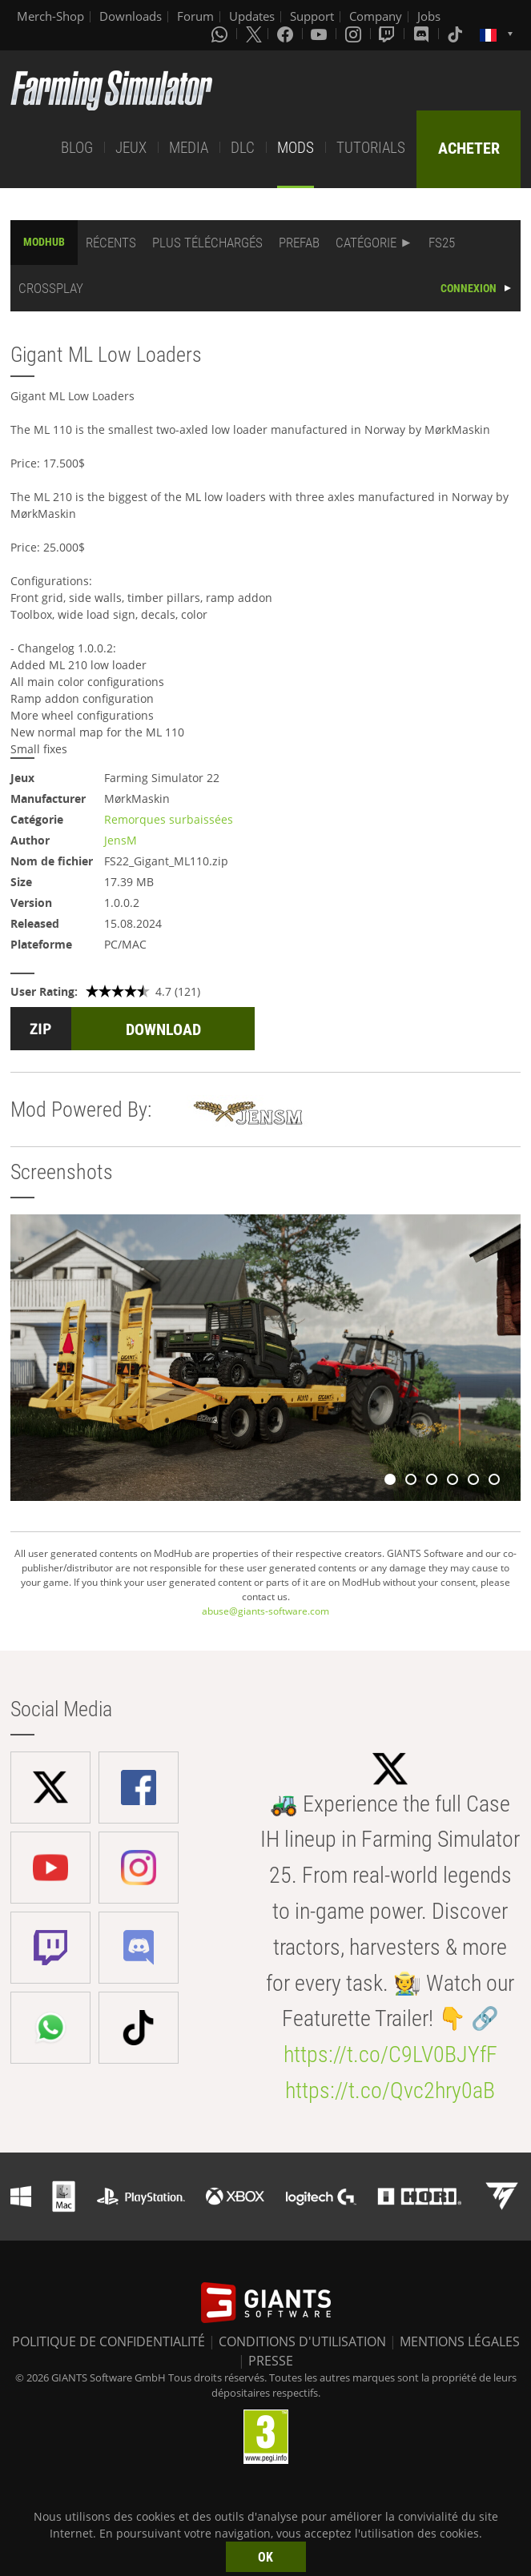 Image resolution: width=531 pixels, height=2576 pixels. What do you see at coordinates (422, 33) in the screenshot?
I see `[Discord]` at bounding box center [422, 33].